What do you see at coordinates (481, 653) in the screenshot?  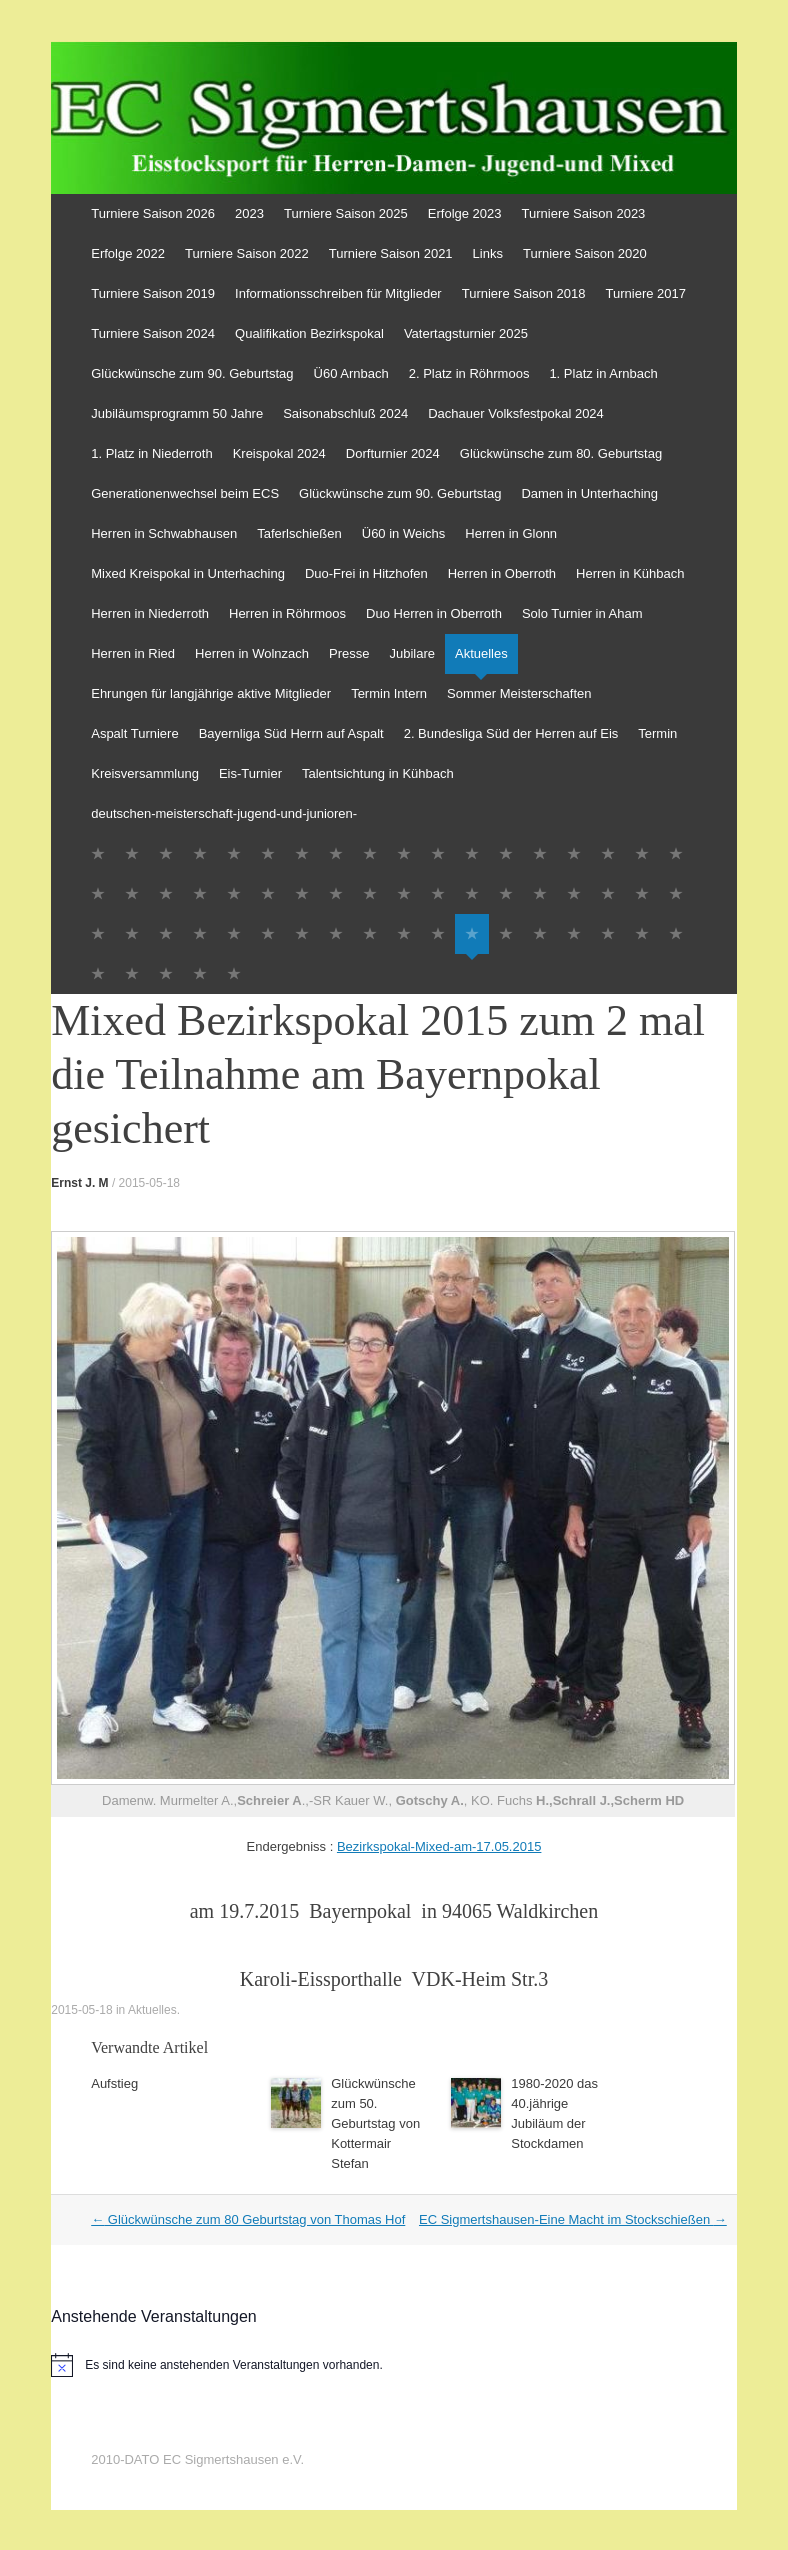 I see `Aktuelles` at bounding box center [481, 653].